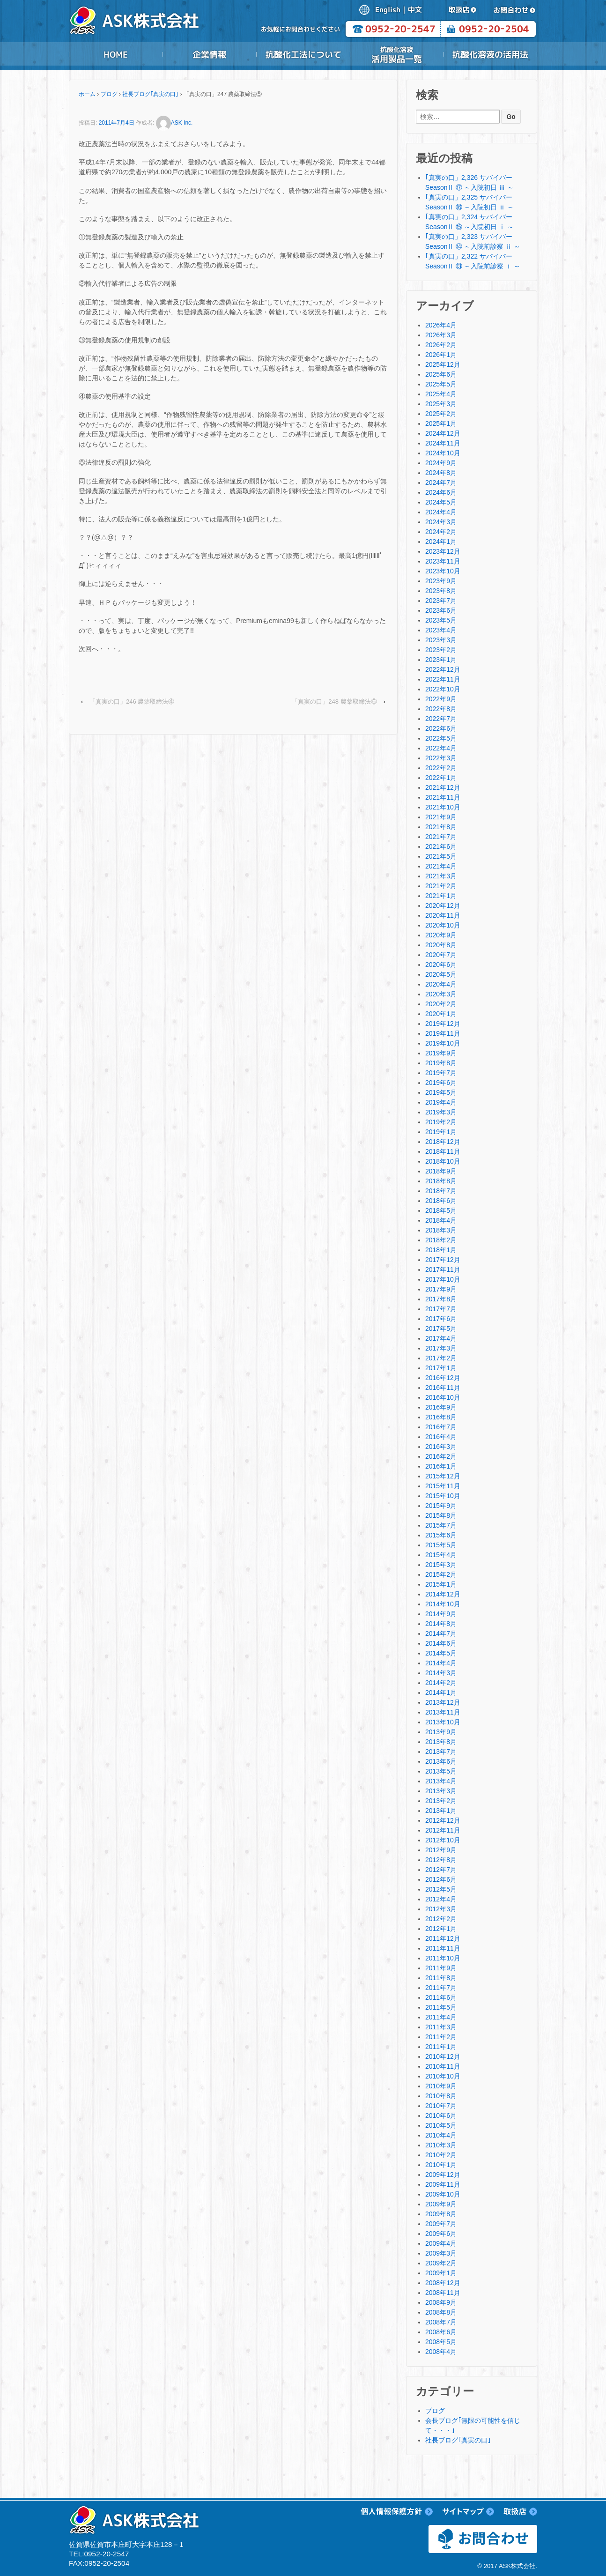  What do you see at coordinates (441, 2145) in the screenshot?
I see `2010年3月` at bounding box center [441, 2145].